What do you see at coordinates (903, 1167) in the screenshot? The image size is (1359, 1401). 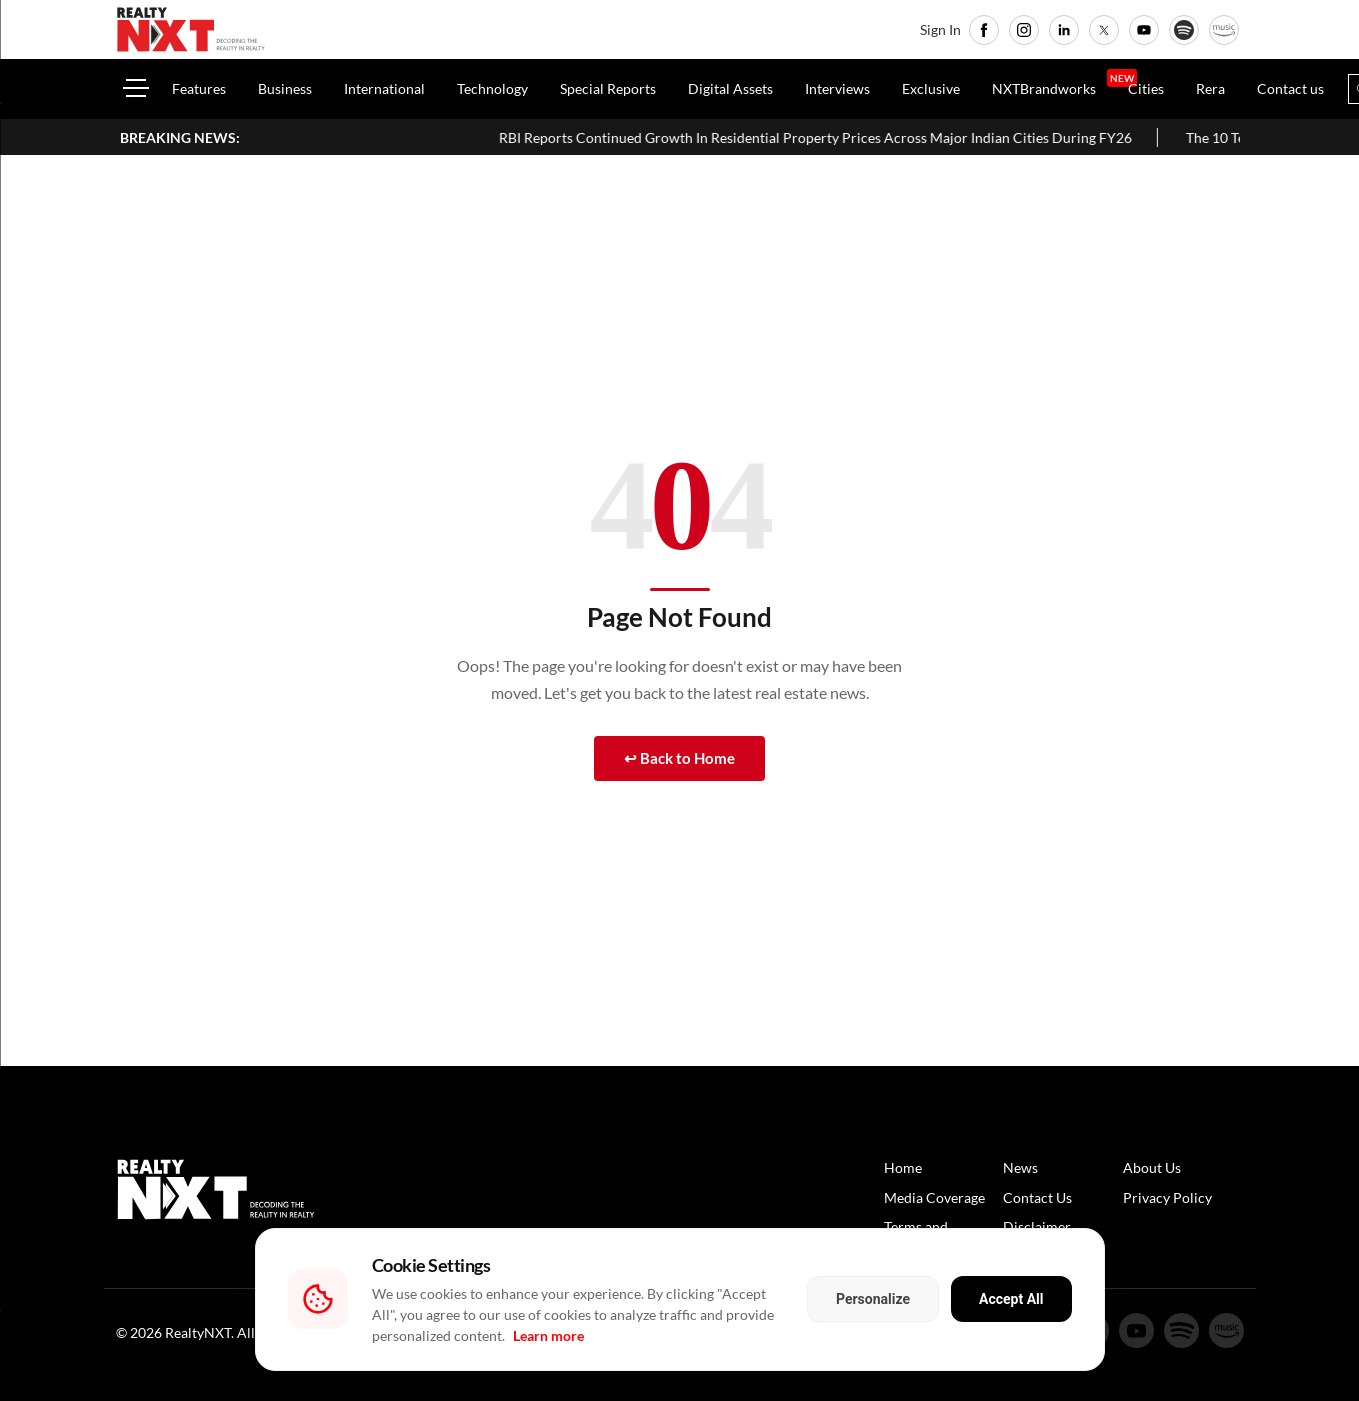 I see `Home` at bounding box center [903, 1167].